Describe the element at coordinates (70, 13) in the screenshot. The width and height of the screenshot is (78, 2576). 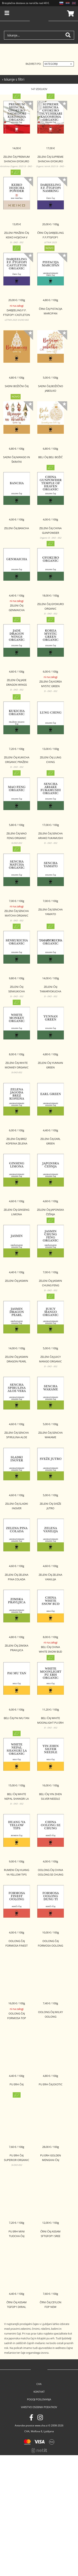
I see `Košarica` at that location.